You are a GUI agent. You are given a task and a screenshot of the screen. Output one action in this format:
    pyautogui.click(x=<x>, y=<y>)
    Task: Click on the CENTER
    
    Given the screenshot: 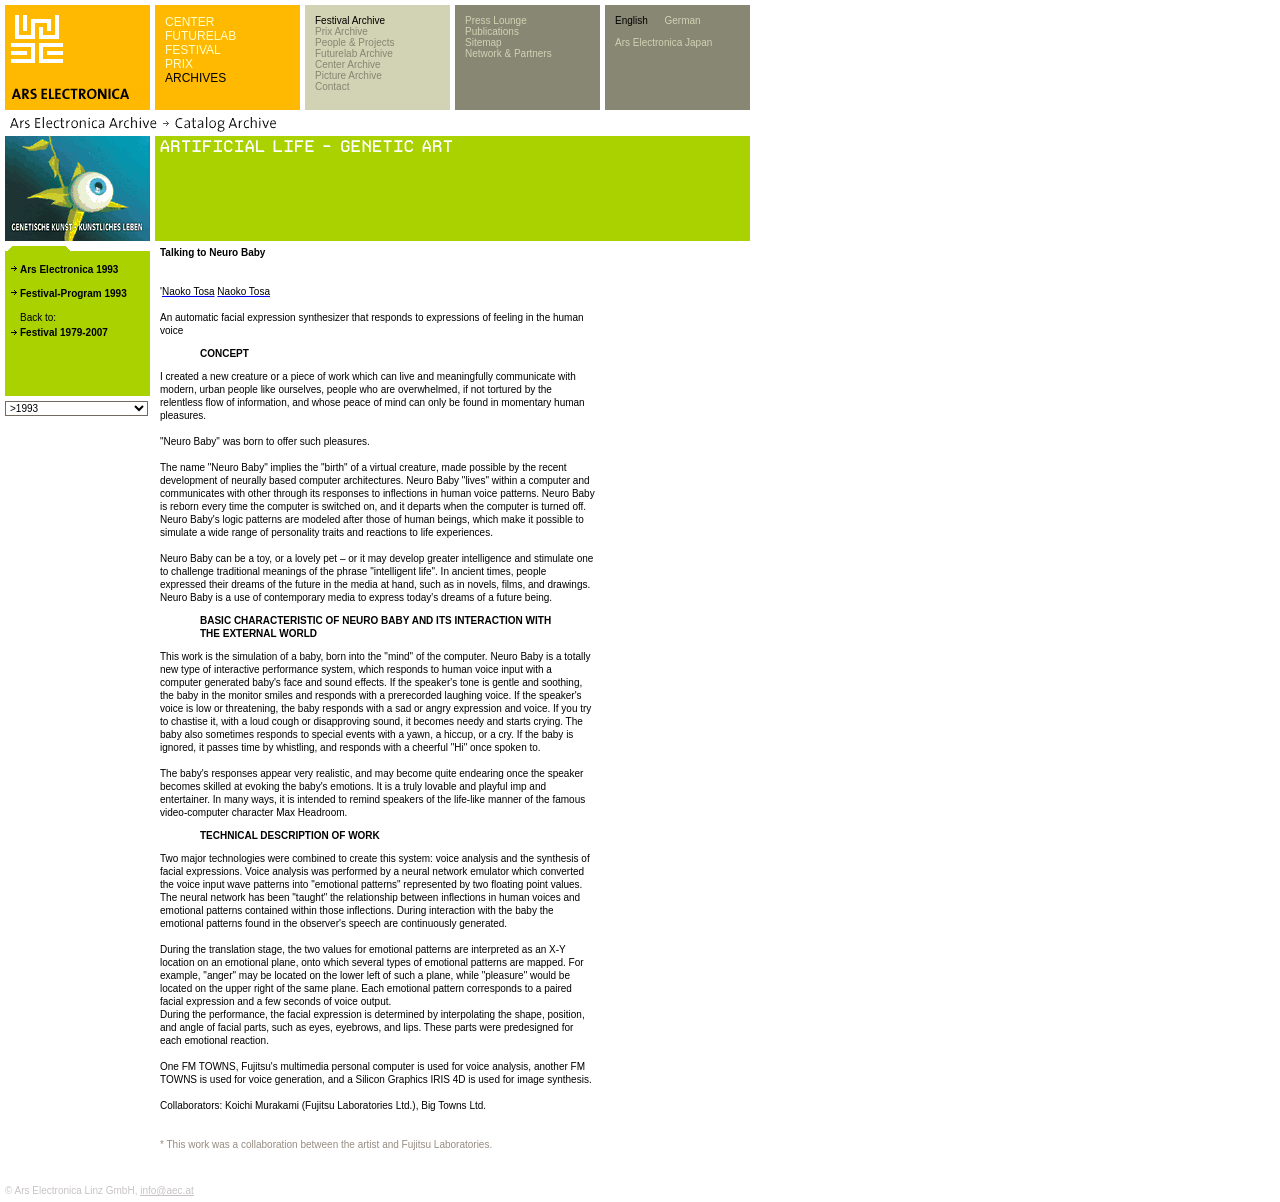 What is the action you would take?
    pyautogui.click(x=189, y=22)
    